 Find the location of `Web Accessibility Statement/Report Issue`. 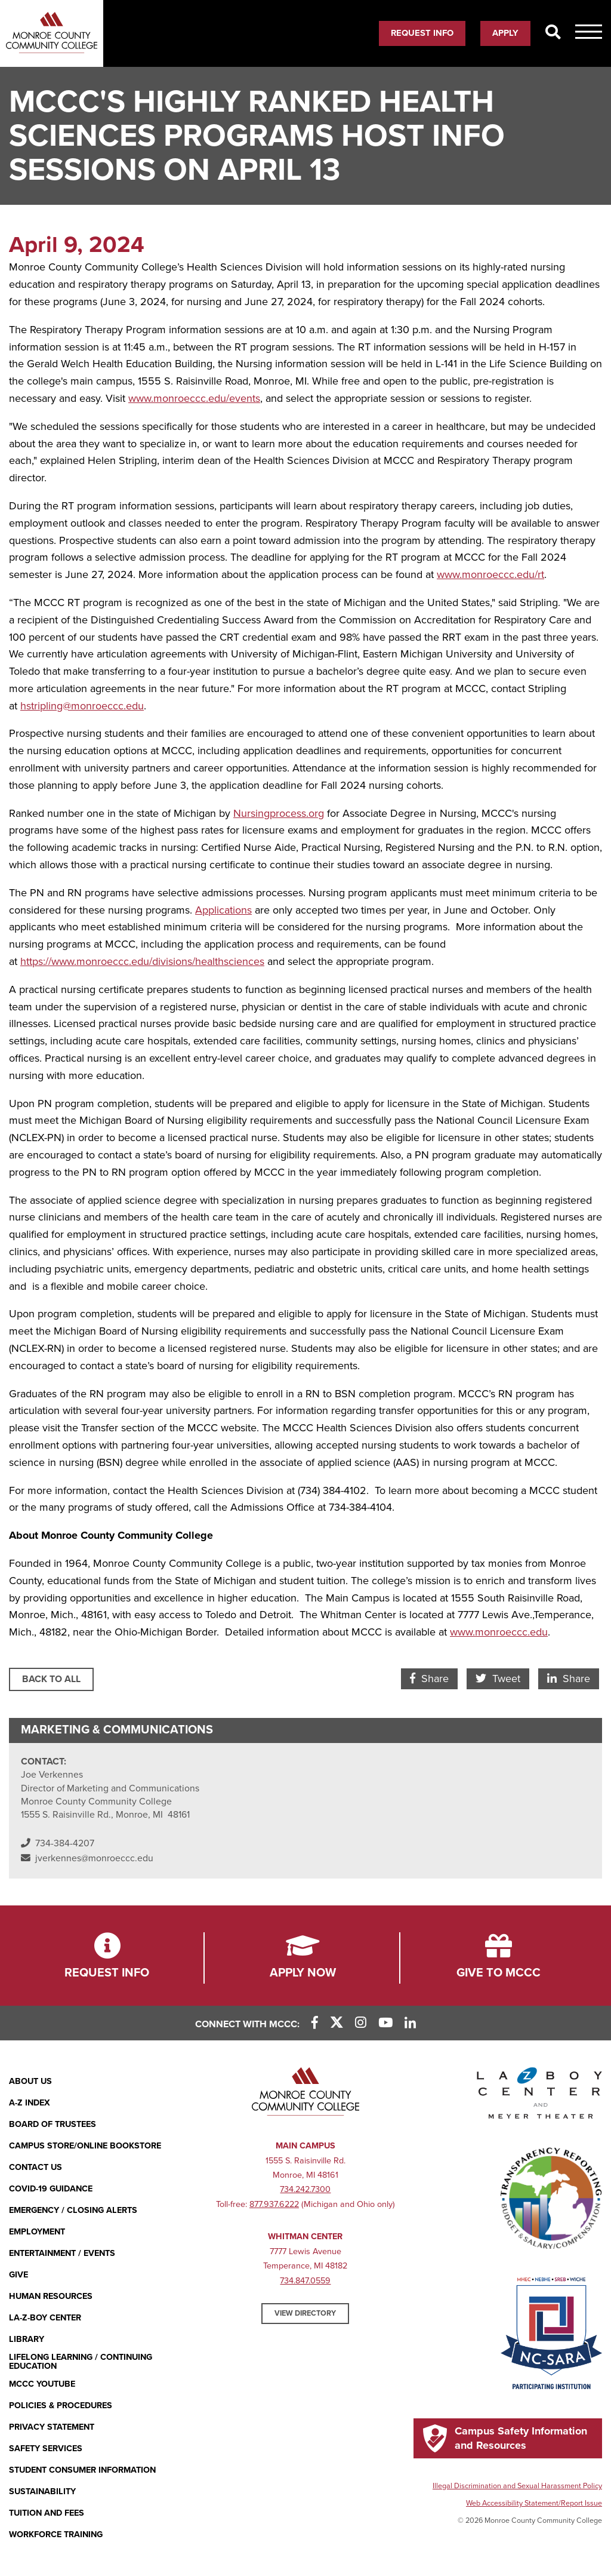

Web Accessibility Statement/Report Issue is located at coordinates (534, 2503).